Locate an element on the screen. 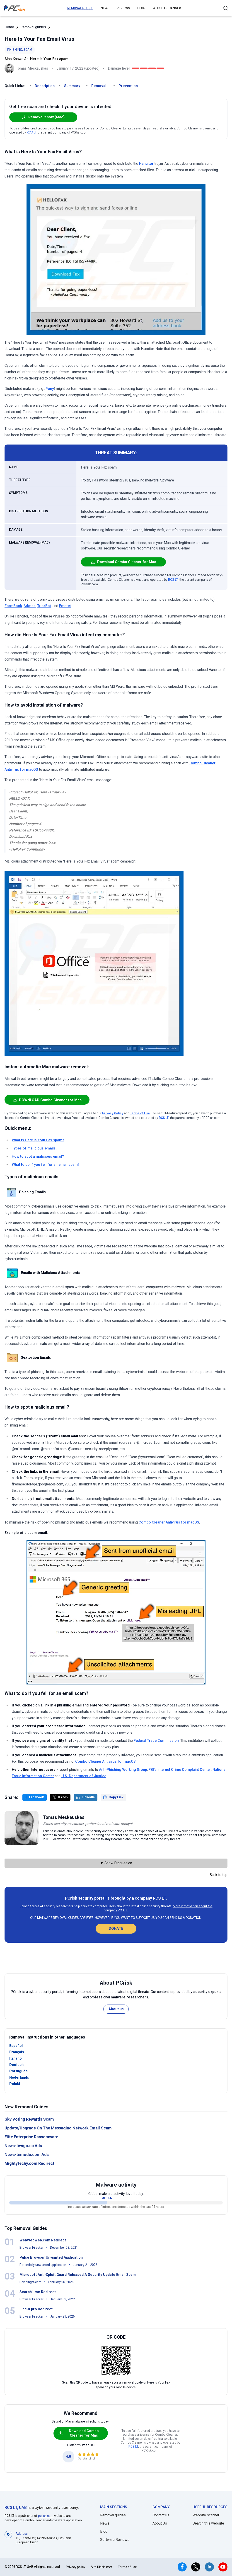 This screenshot has width=232, height=2576. Reviews is located at coordinates (123, 8).